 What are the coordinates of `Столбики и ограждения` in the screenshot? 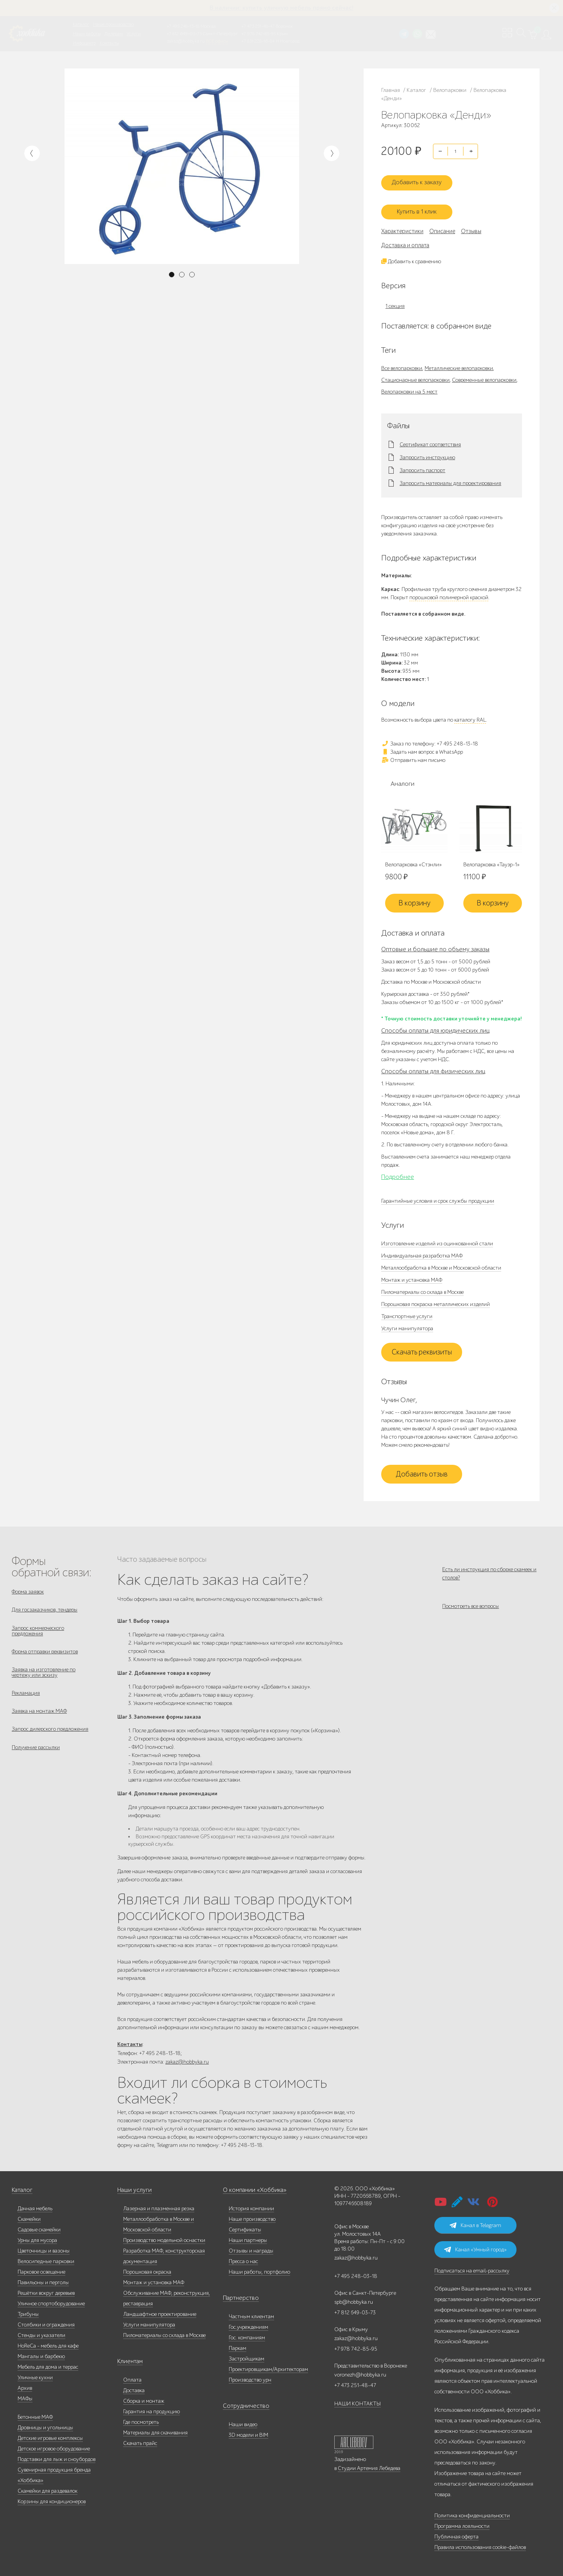 It's located at (46, 2321).